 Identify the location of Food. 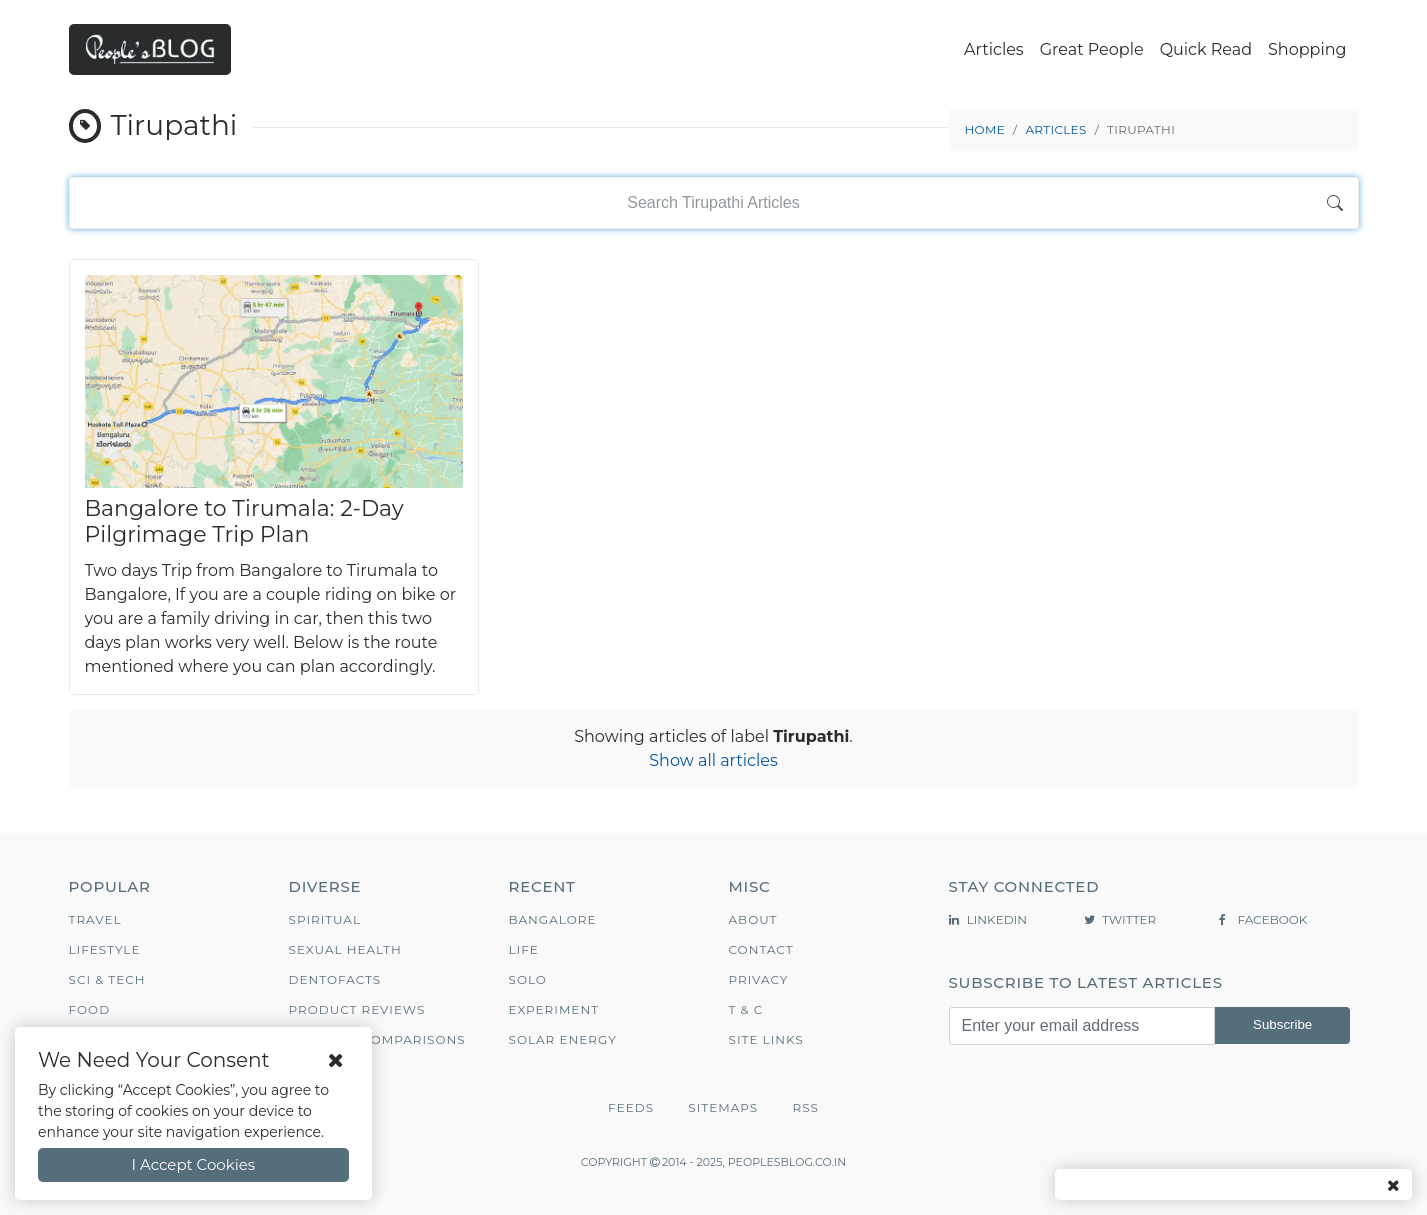
(90, 1009).